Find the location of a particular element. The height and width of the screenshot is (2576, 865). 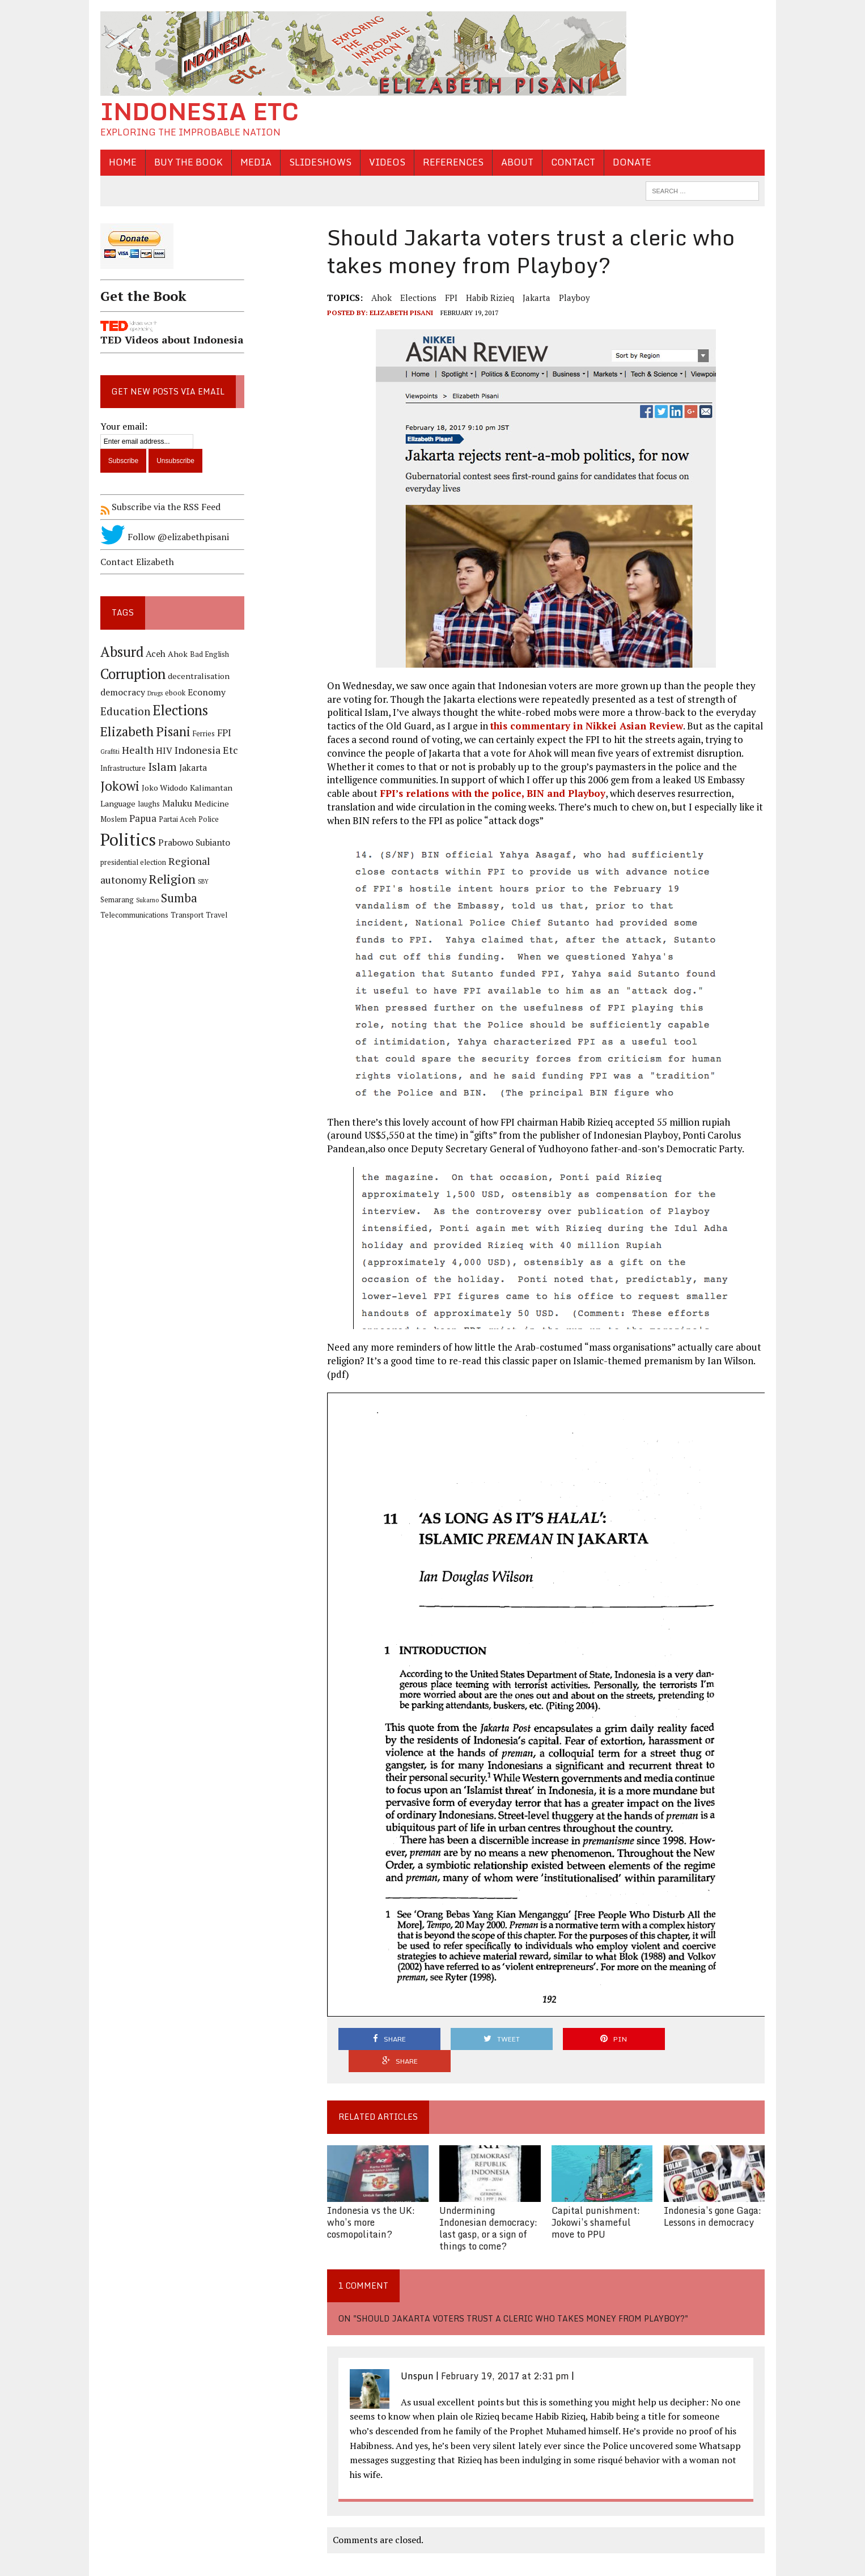

Sitemap is located at coordinates (302, 2564).